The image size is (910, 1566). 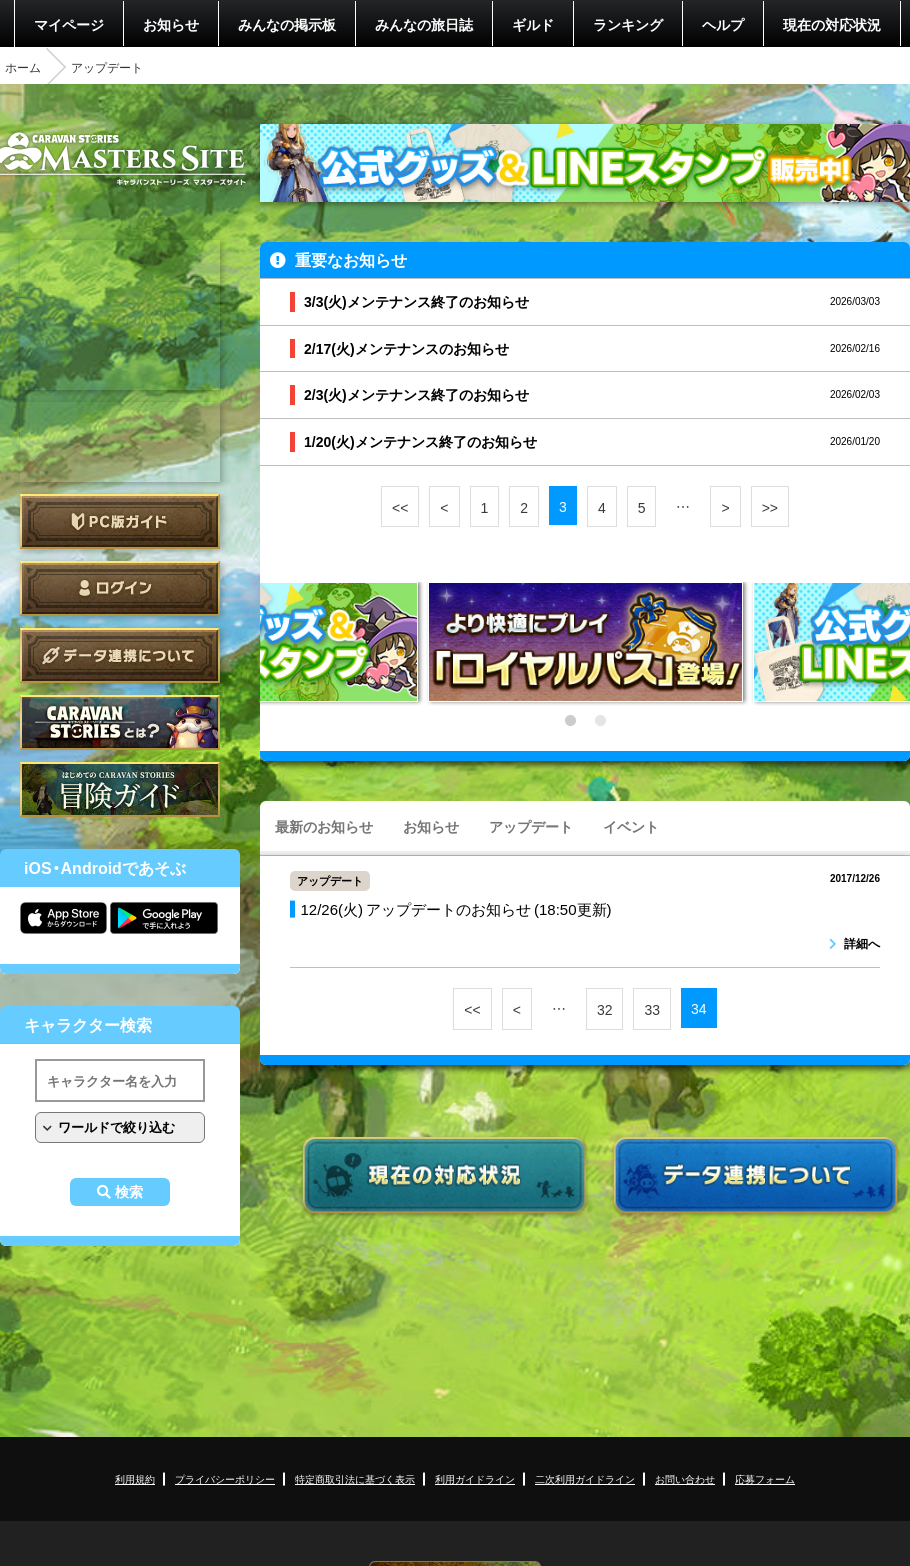 I want to click on ゲームガイド, so click(x=120, y=789).